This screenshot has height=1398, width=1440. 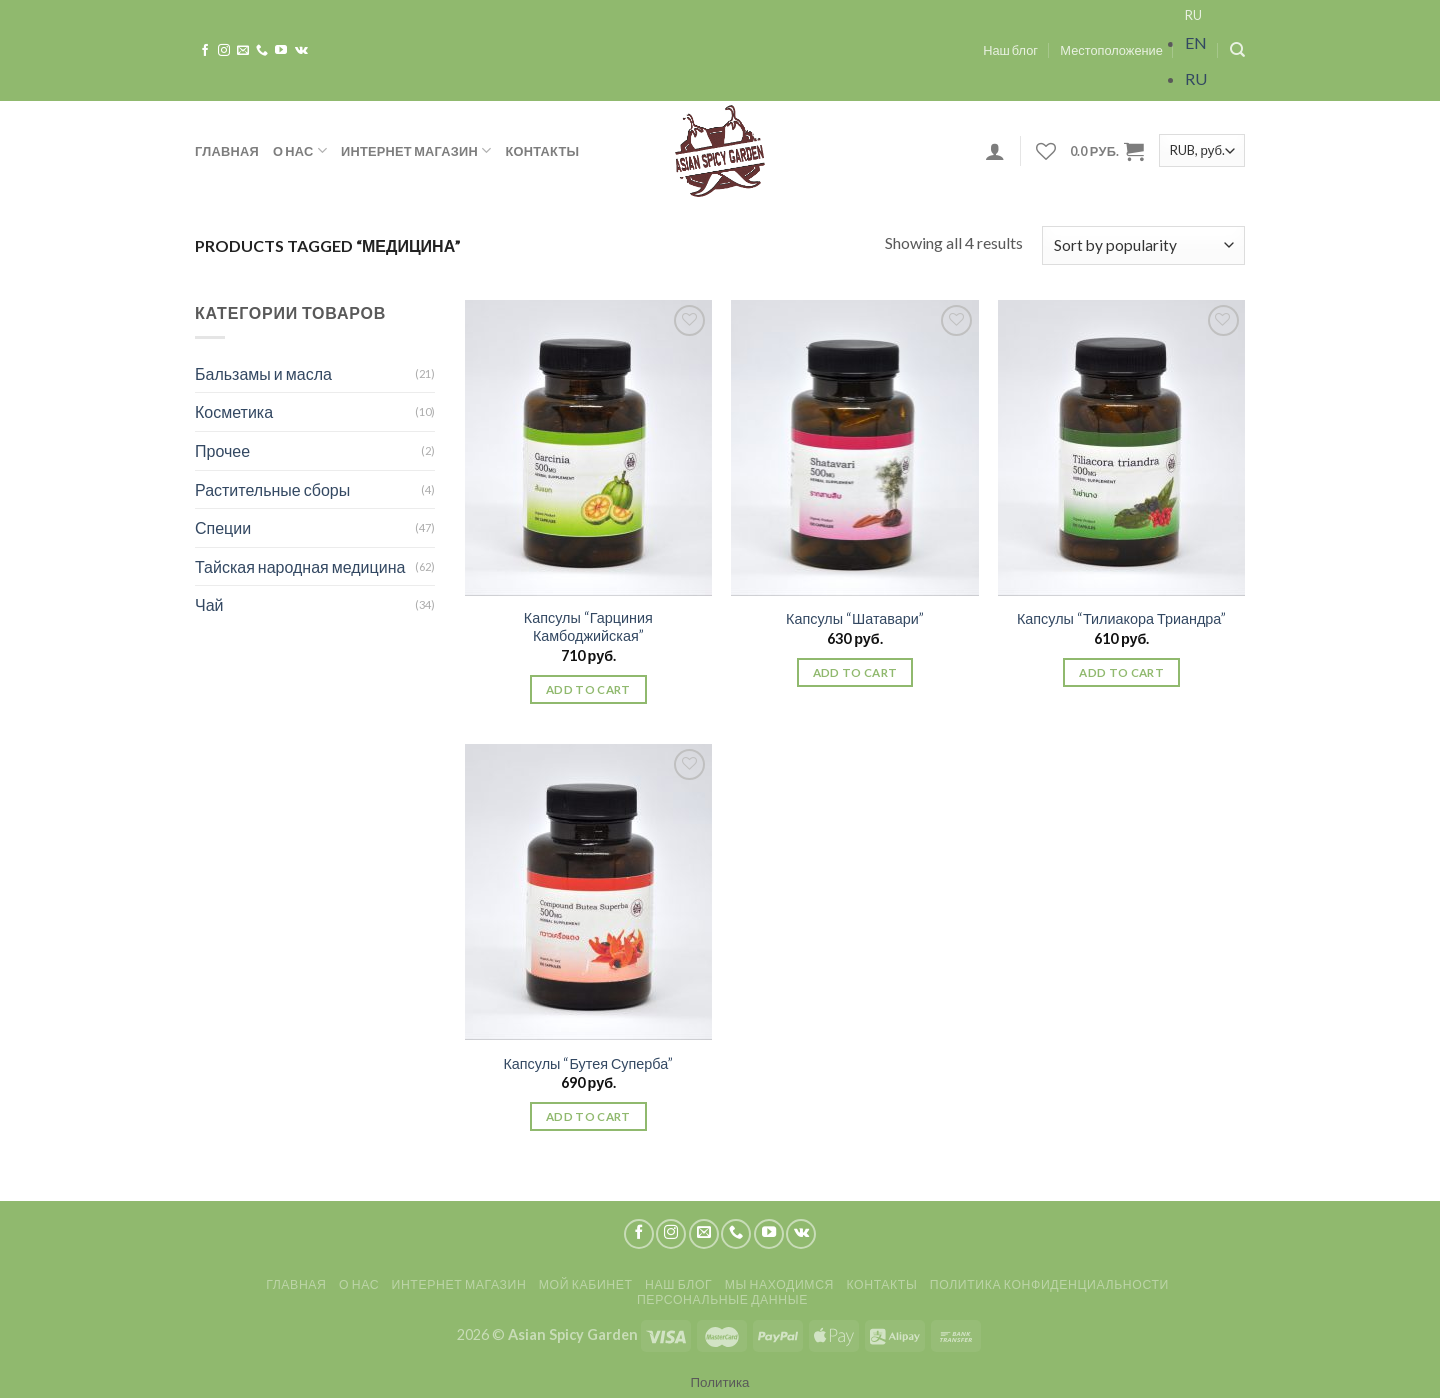 What do you see at coordinates (588, 448) in the screenshot?
I see `[Капсулы "Гарциния Камбоджийская"]` at bounding box center [588, 448].